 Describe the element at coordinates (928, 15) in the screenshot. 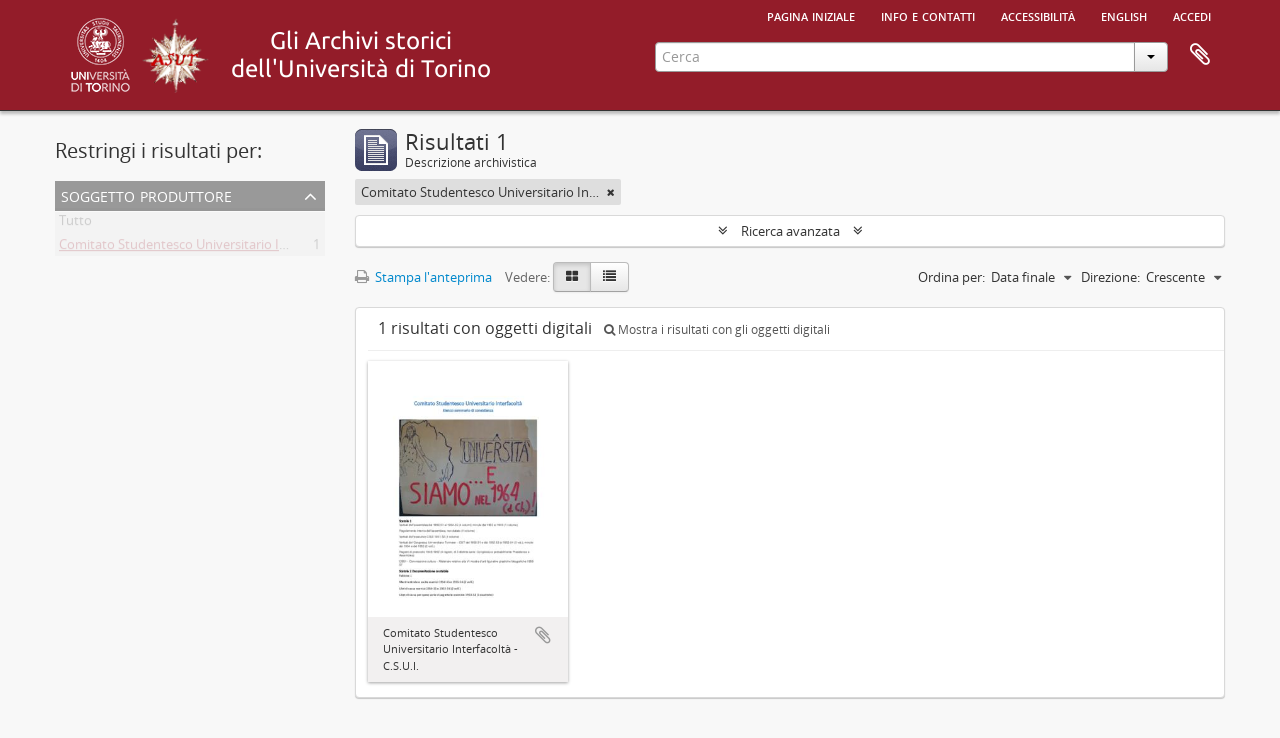

I see `Info e contatti` at that location.